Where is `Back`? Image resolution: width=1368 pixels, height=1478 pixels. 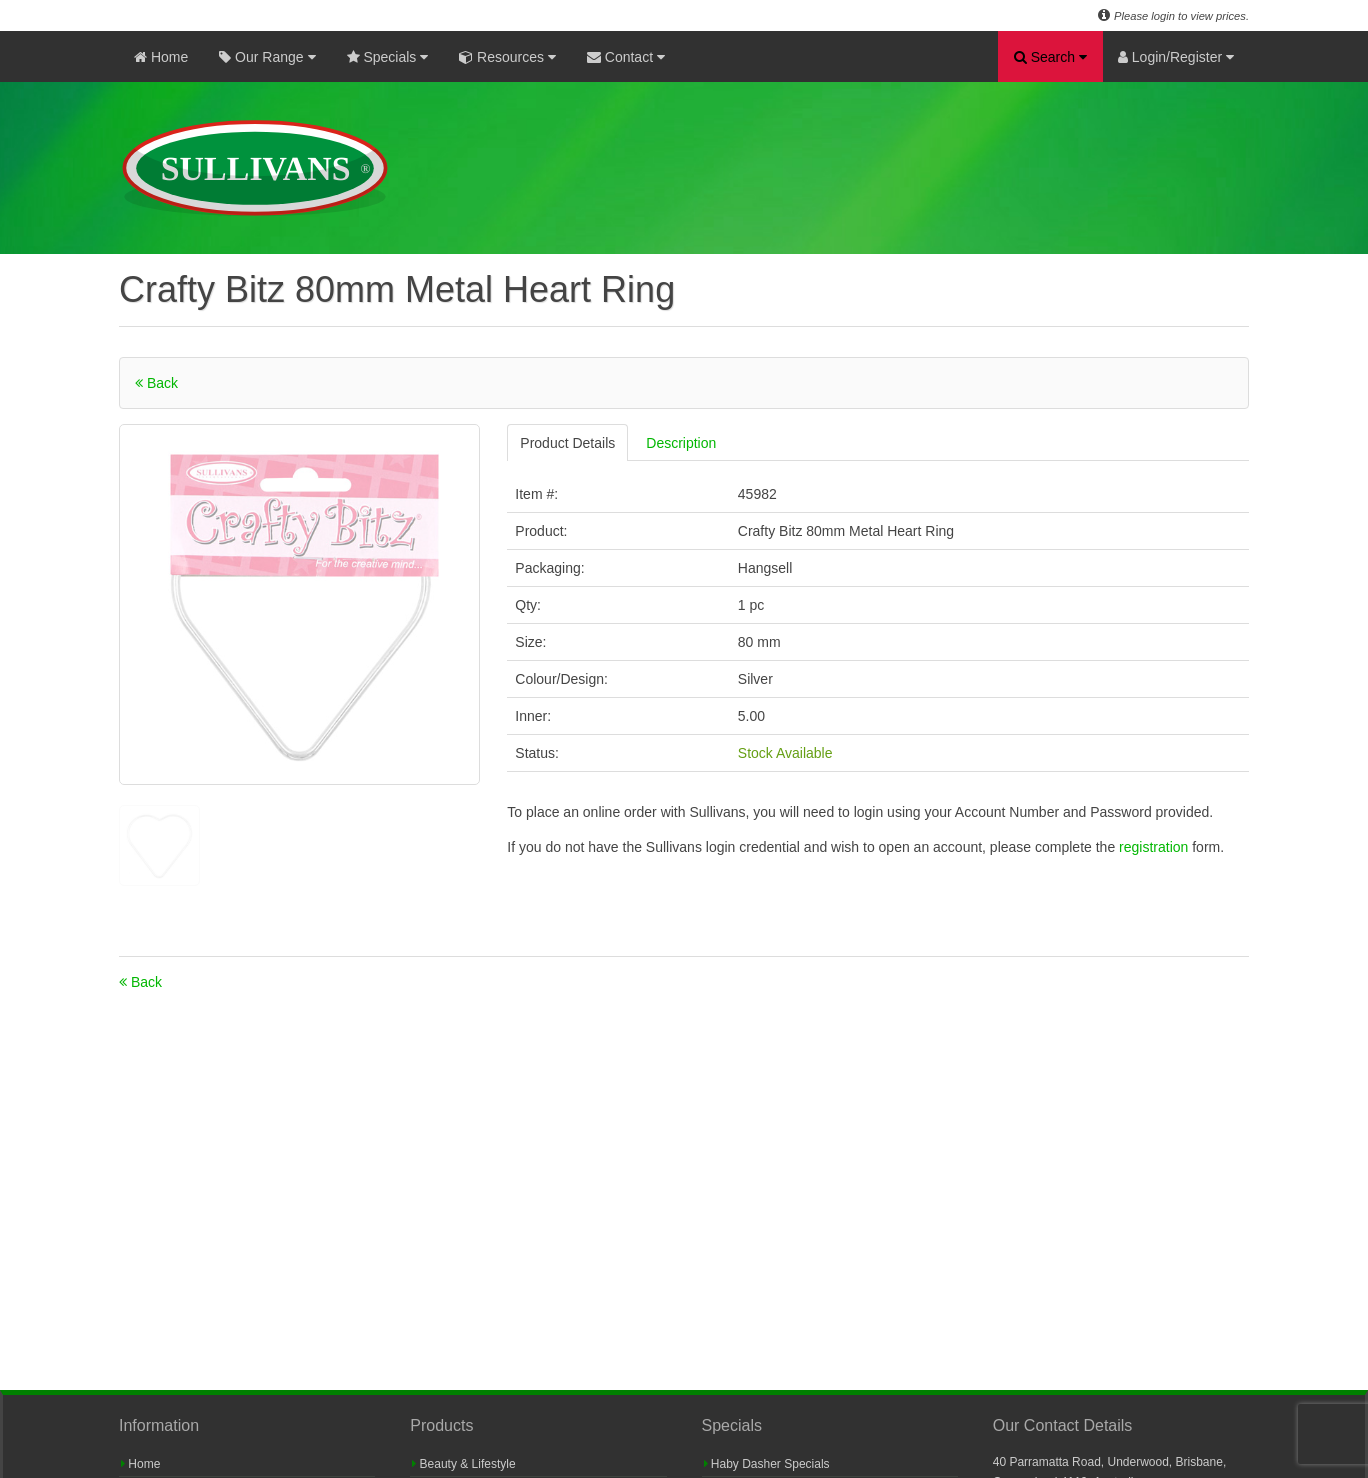
Back is located at coordinates (156, 383).